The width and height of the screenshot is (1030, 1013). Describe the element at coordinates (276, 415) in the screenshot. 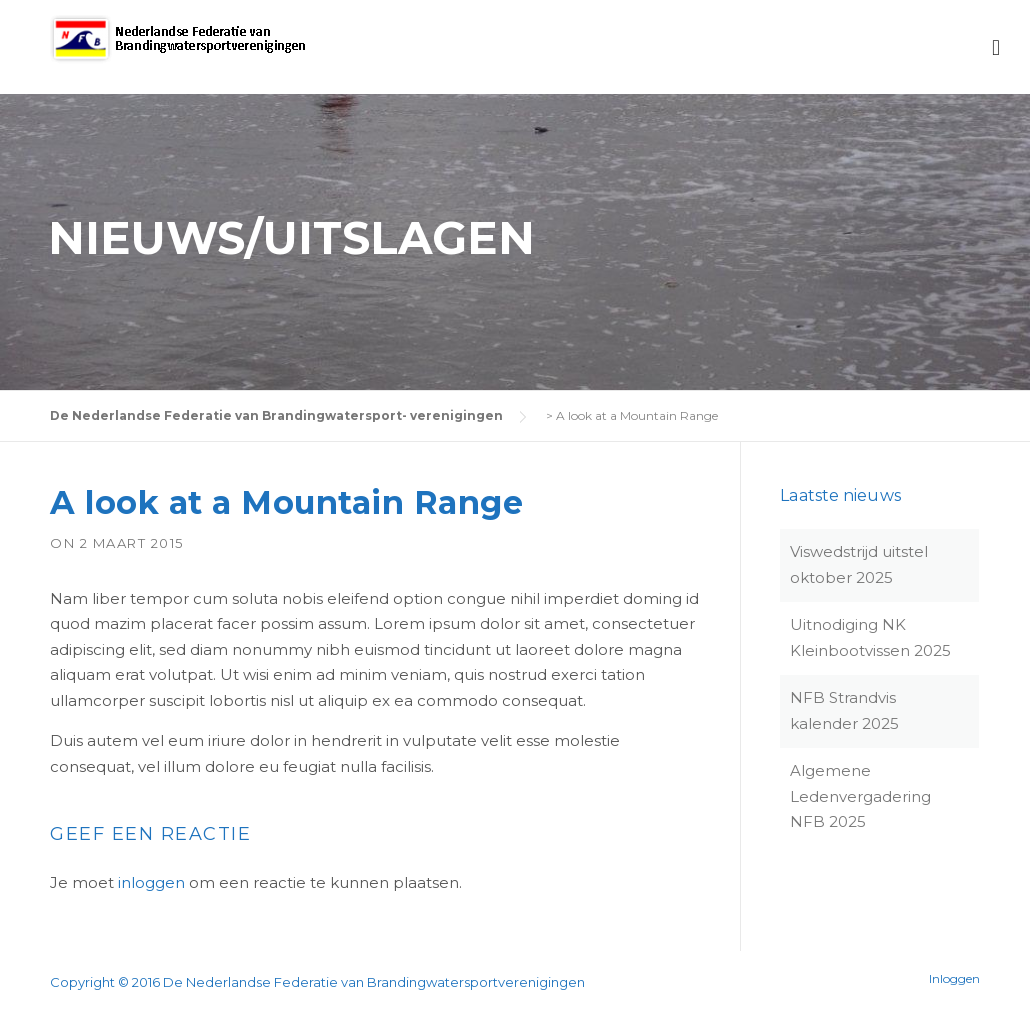

I see `De Nederlandse Federatie van Brandingwatersport- verenigingen` at that location.